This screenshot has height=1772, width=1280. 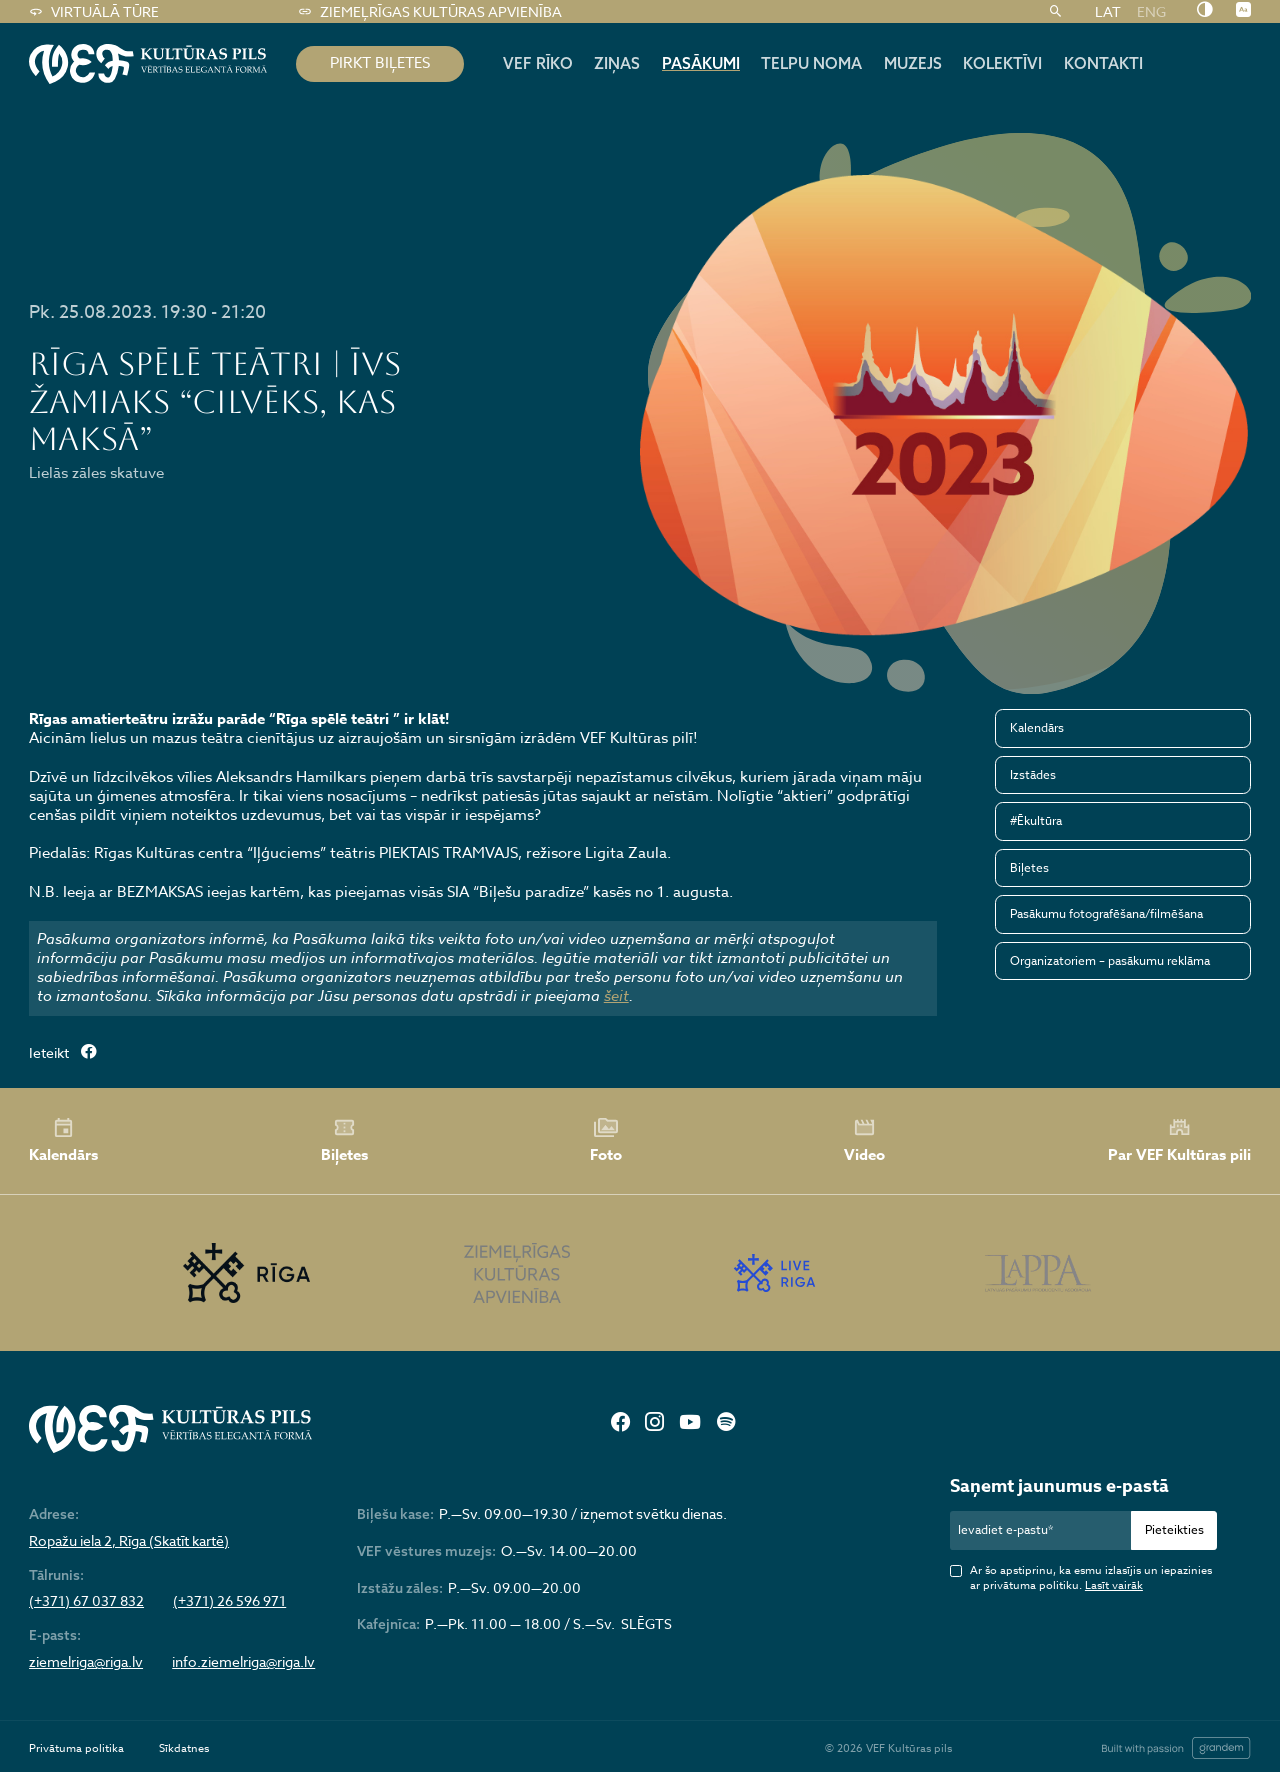 I want to click on Virtuālā tūre, so click(x=93, y=12).